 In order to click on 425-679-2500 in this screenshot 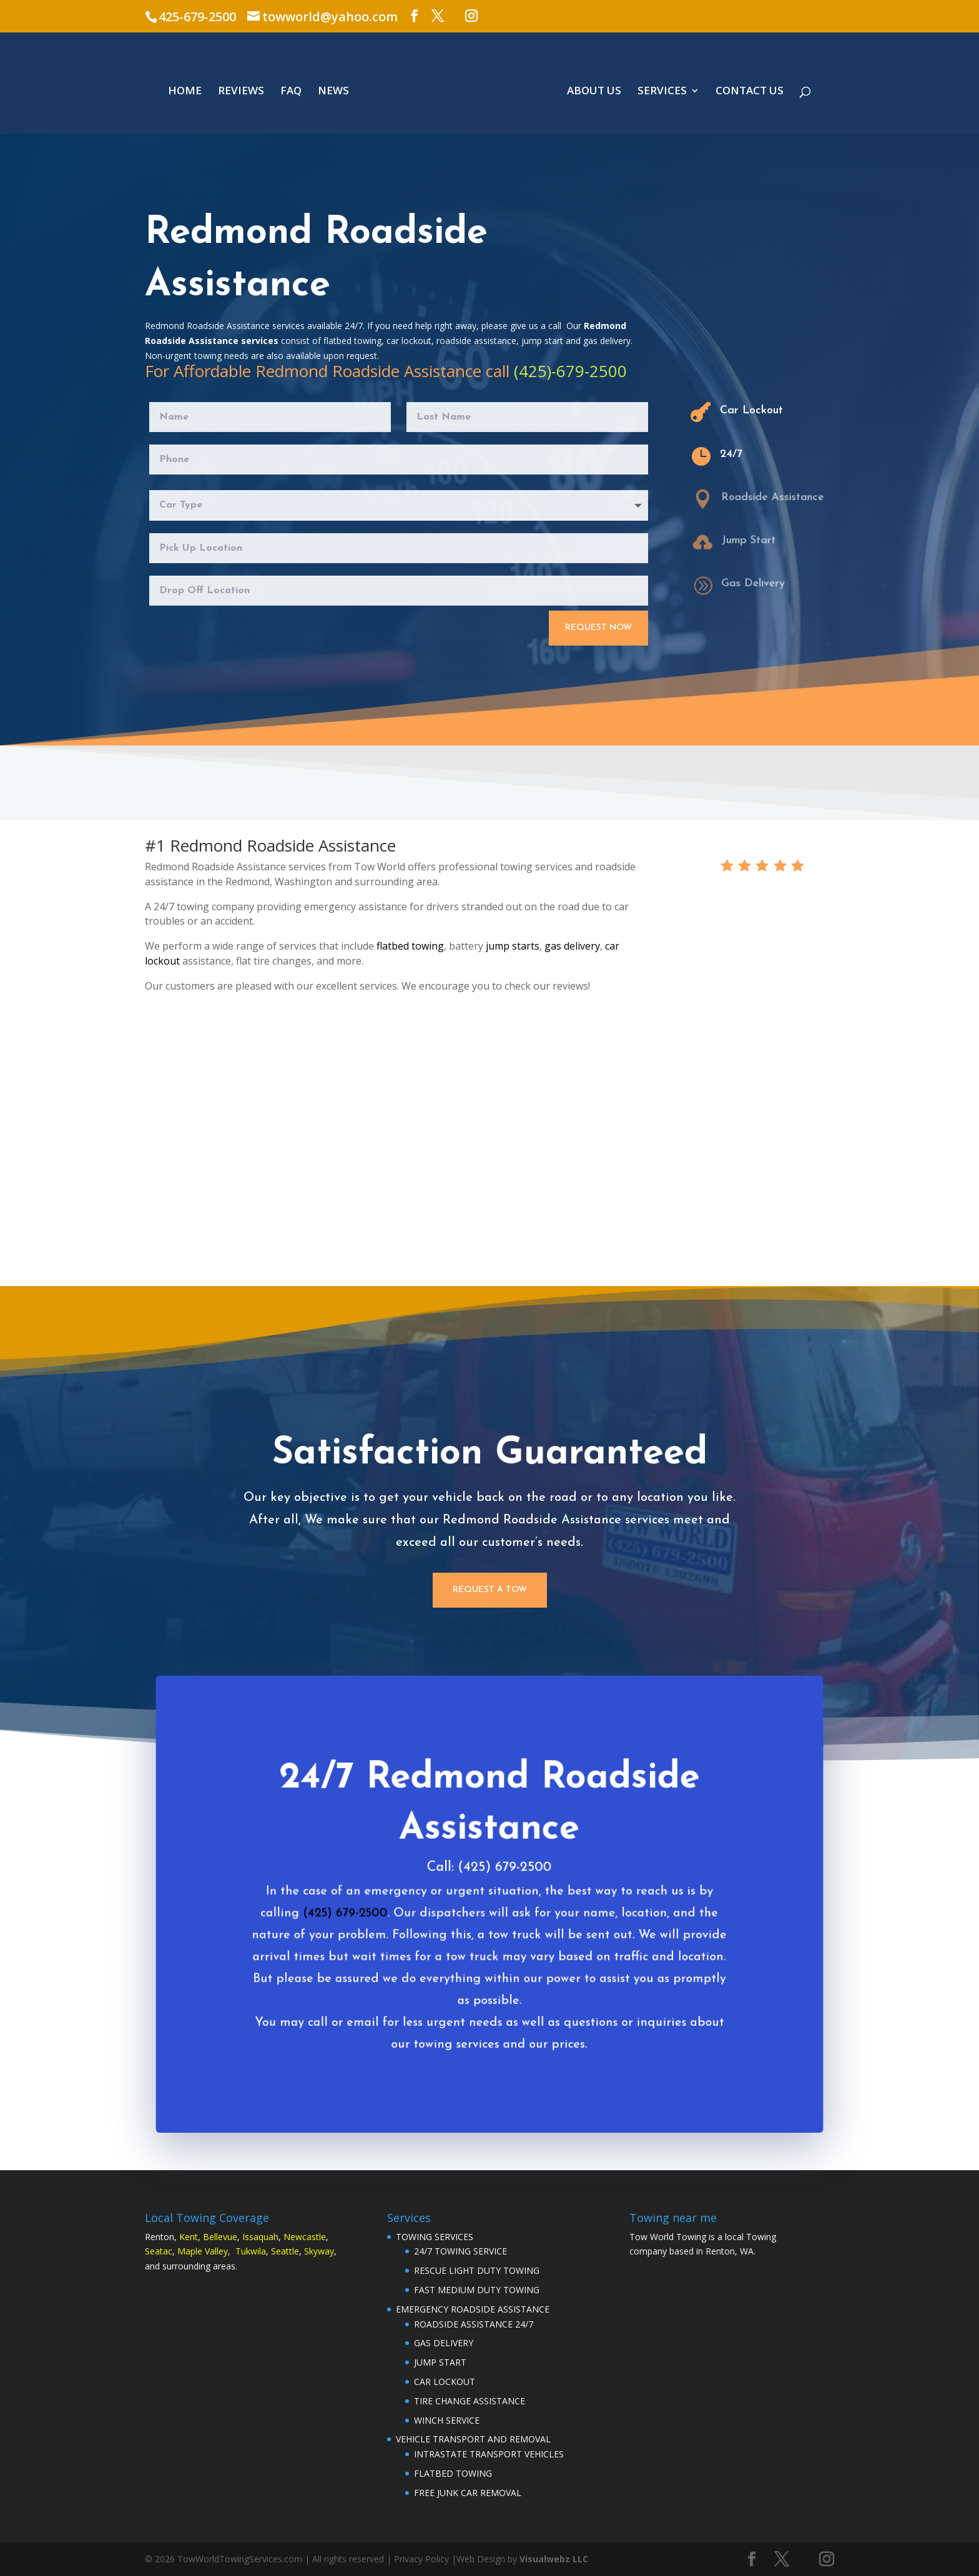, I will do `click(197, 16)`.